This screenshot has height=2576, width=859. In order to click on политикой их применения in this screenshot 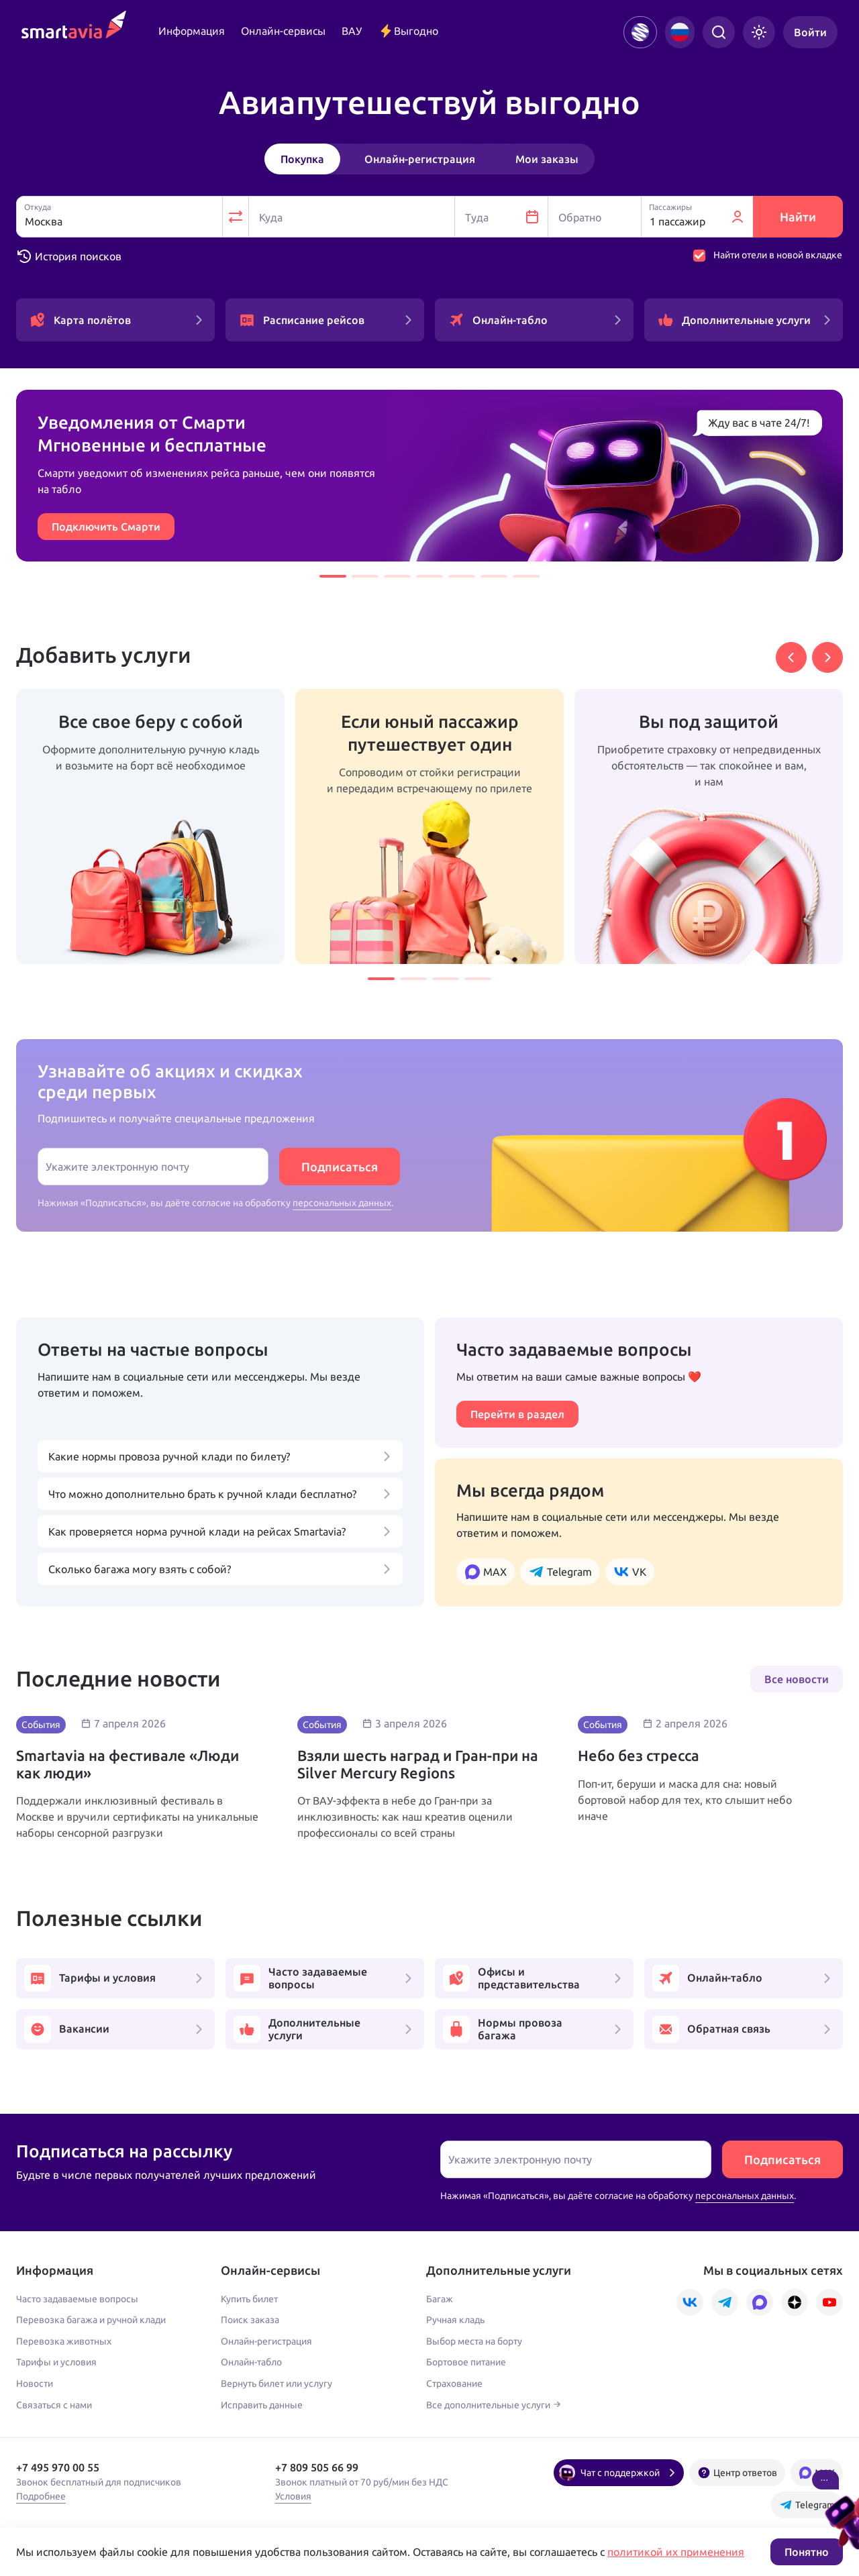, I will do `click(675, 2552)`.